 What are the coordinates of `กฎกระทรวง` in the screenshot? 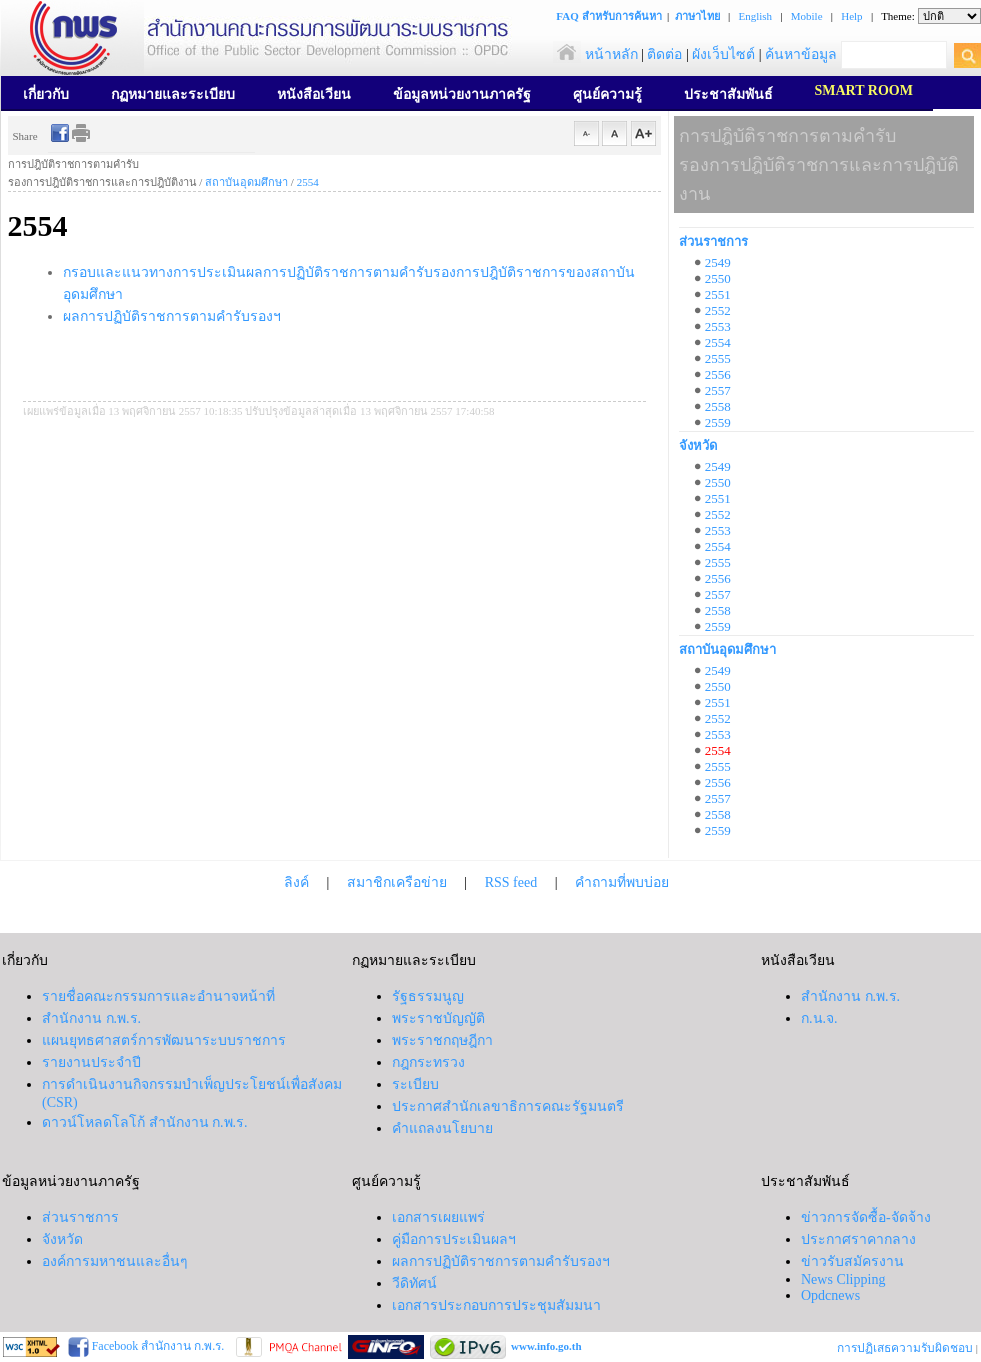 It's located at (428, 1062).